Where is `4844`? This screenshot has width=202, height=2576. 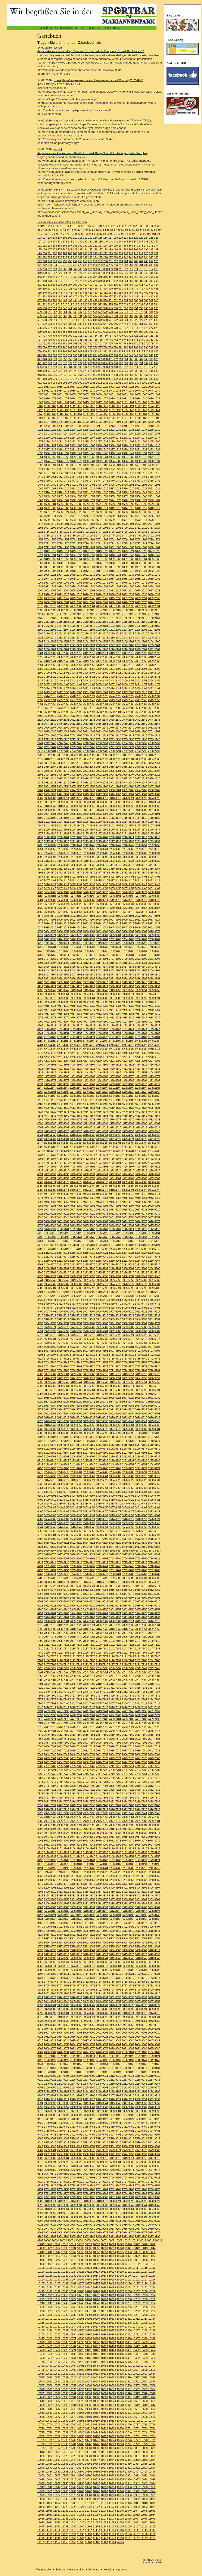
4844 is located at coordinates (125, 1174).